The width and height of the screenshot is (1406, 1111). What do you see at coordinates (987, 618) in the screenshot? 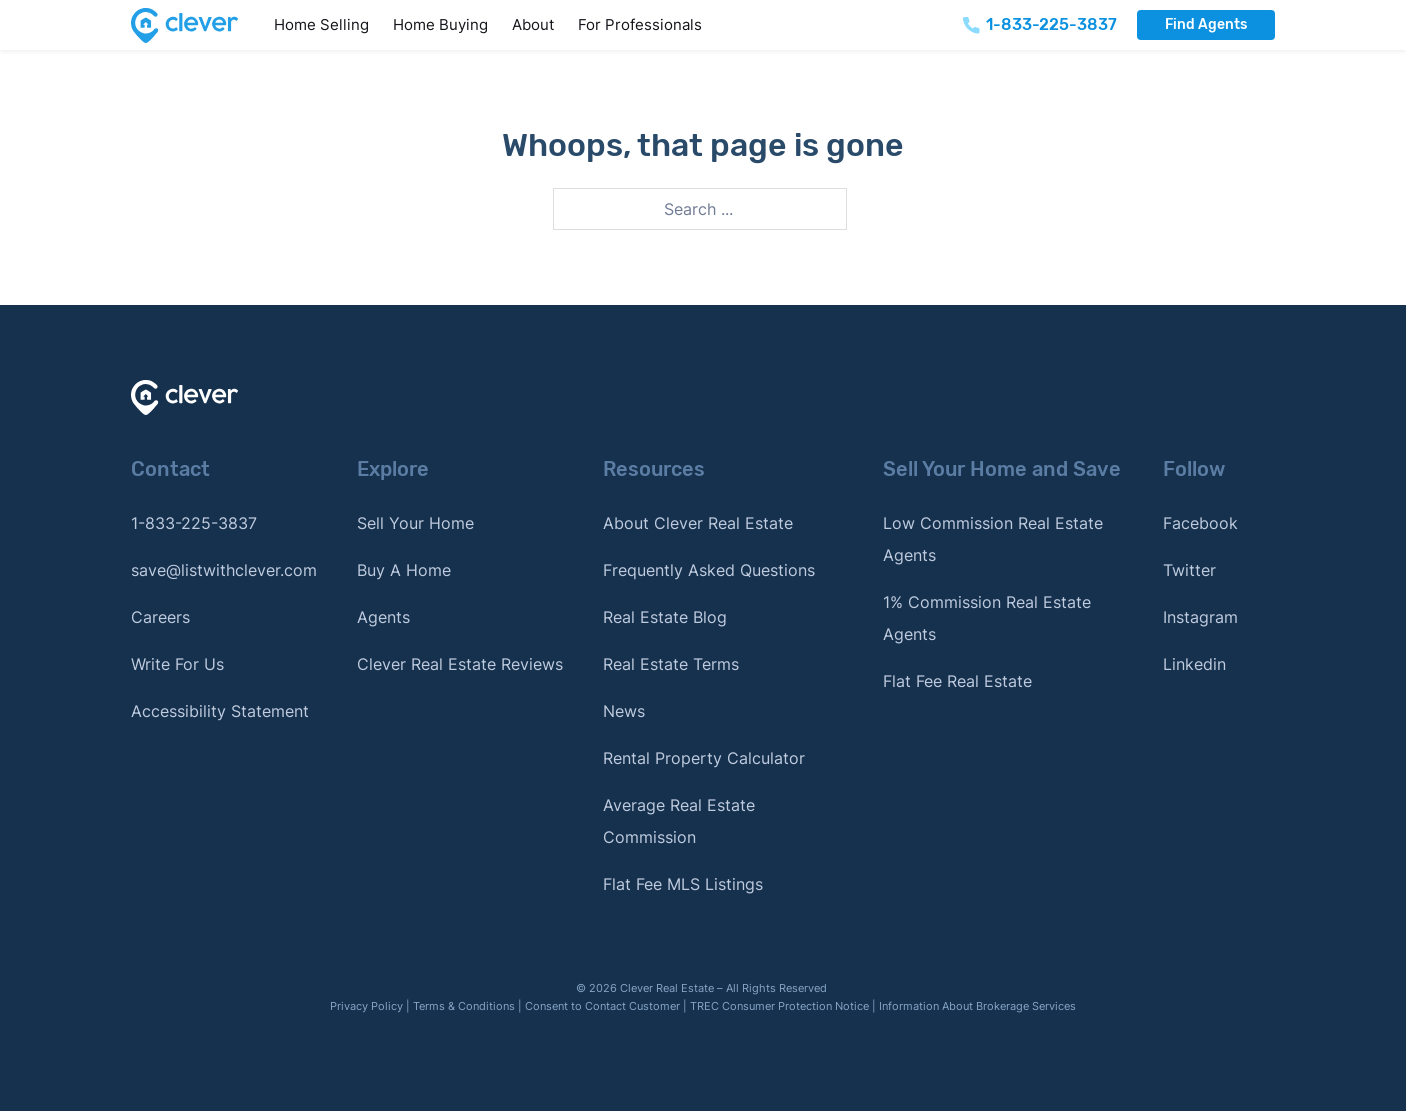
I see `1% Commission Real Estate Agents` at bounding box center [987, 618].